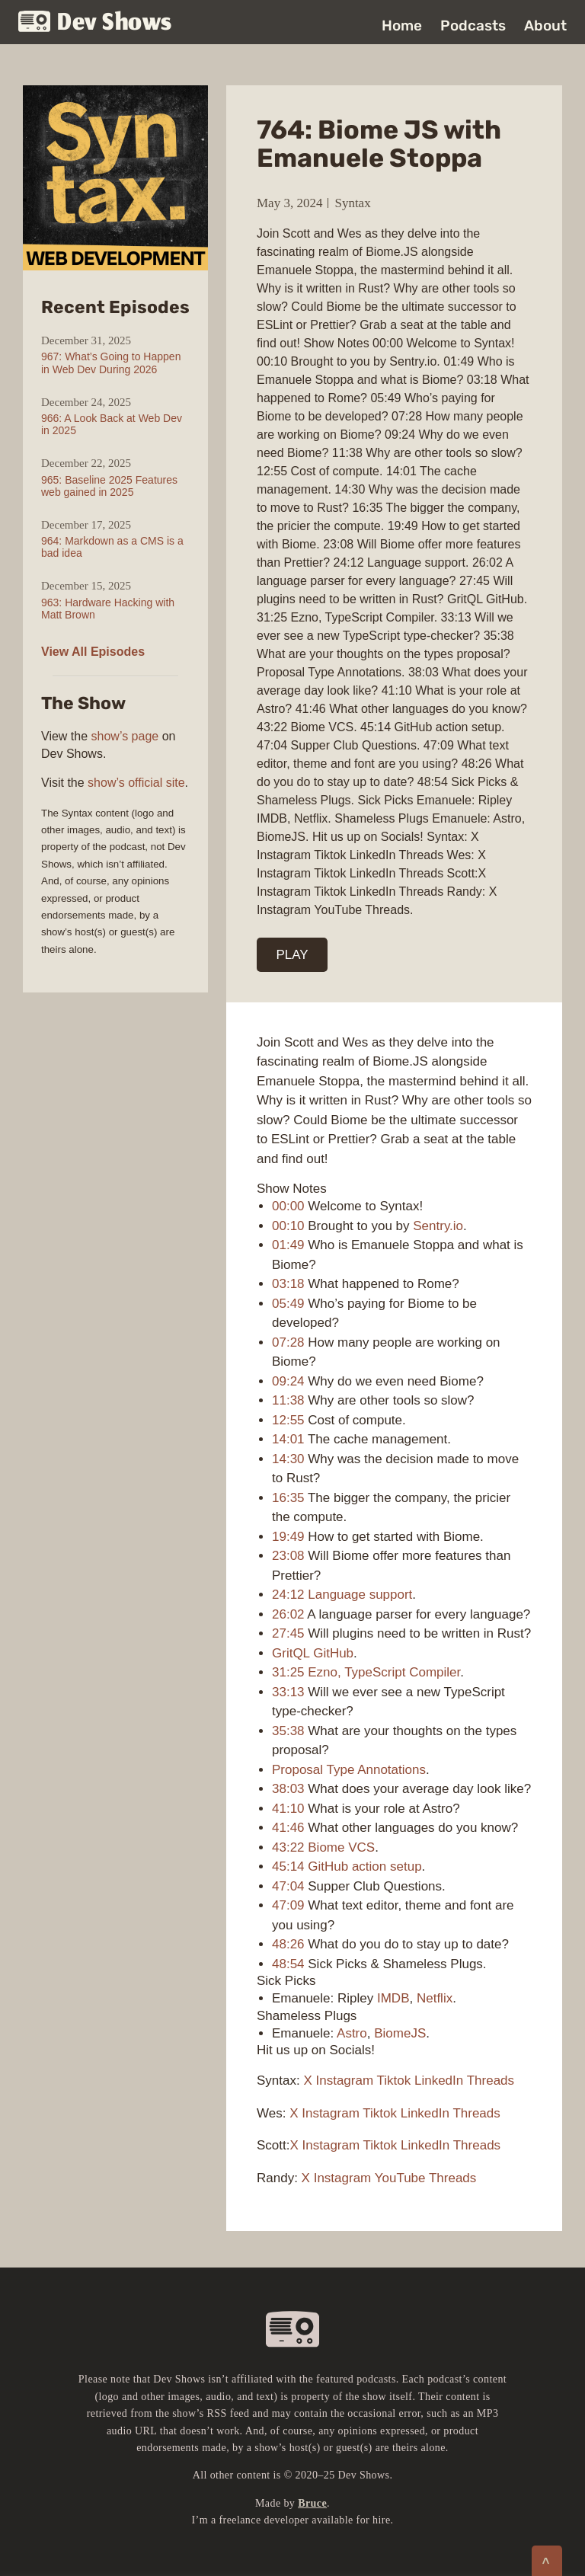  Describe the element at coordinates (288, 1206) in the screenshot. I see `00:00` at that location.